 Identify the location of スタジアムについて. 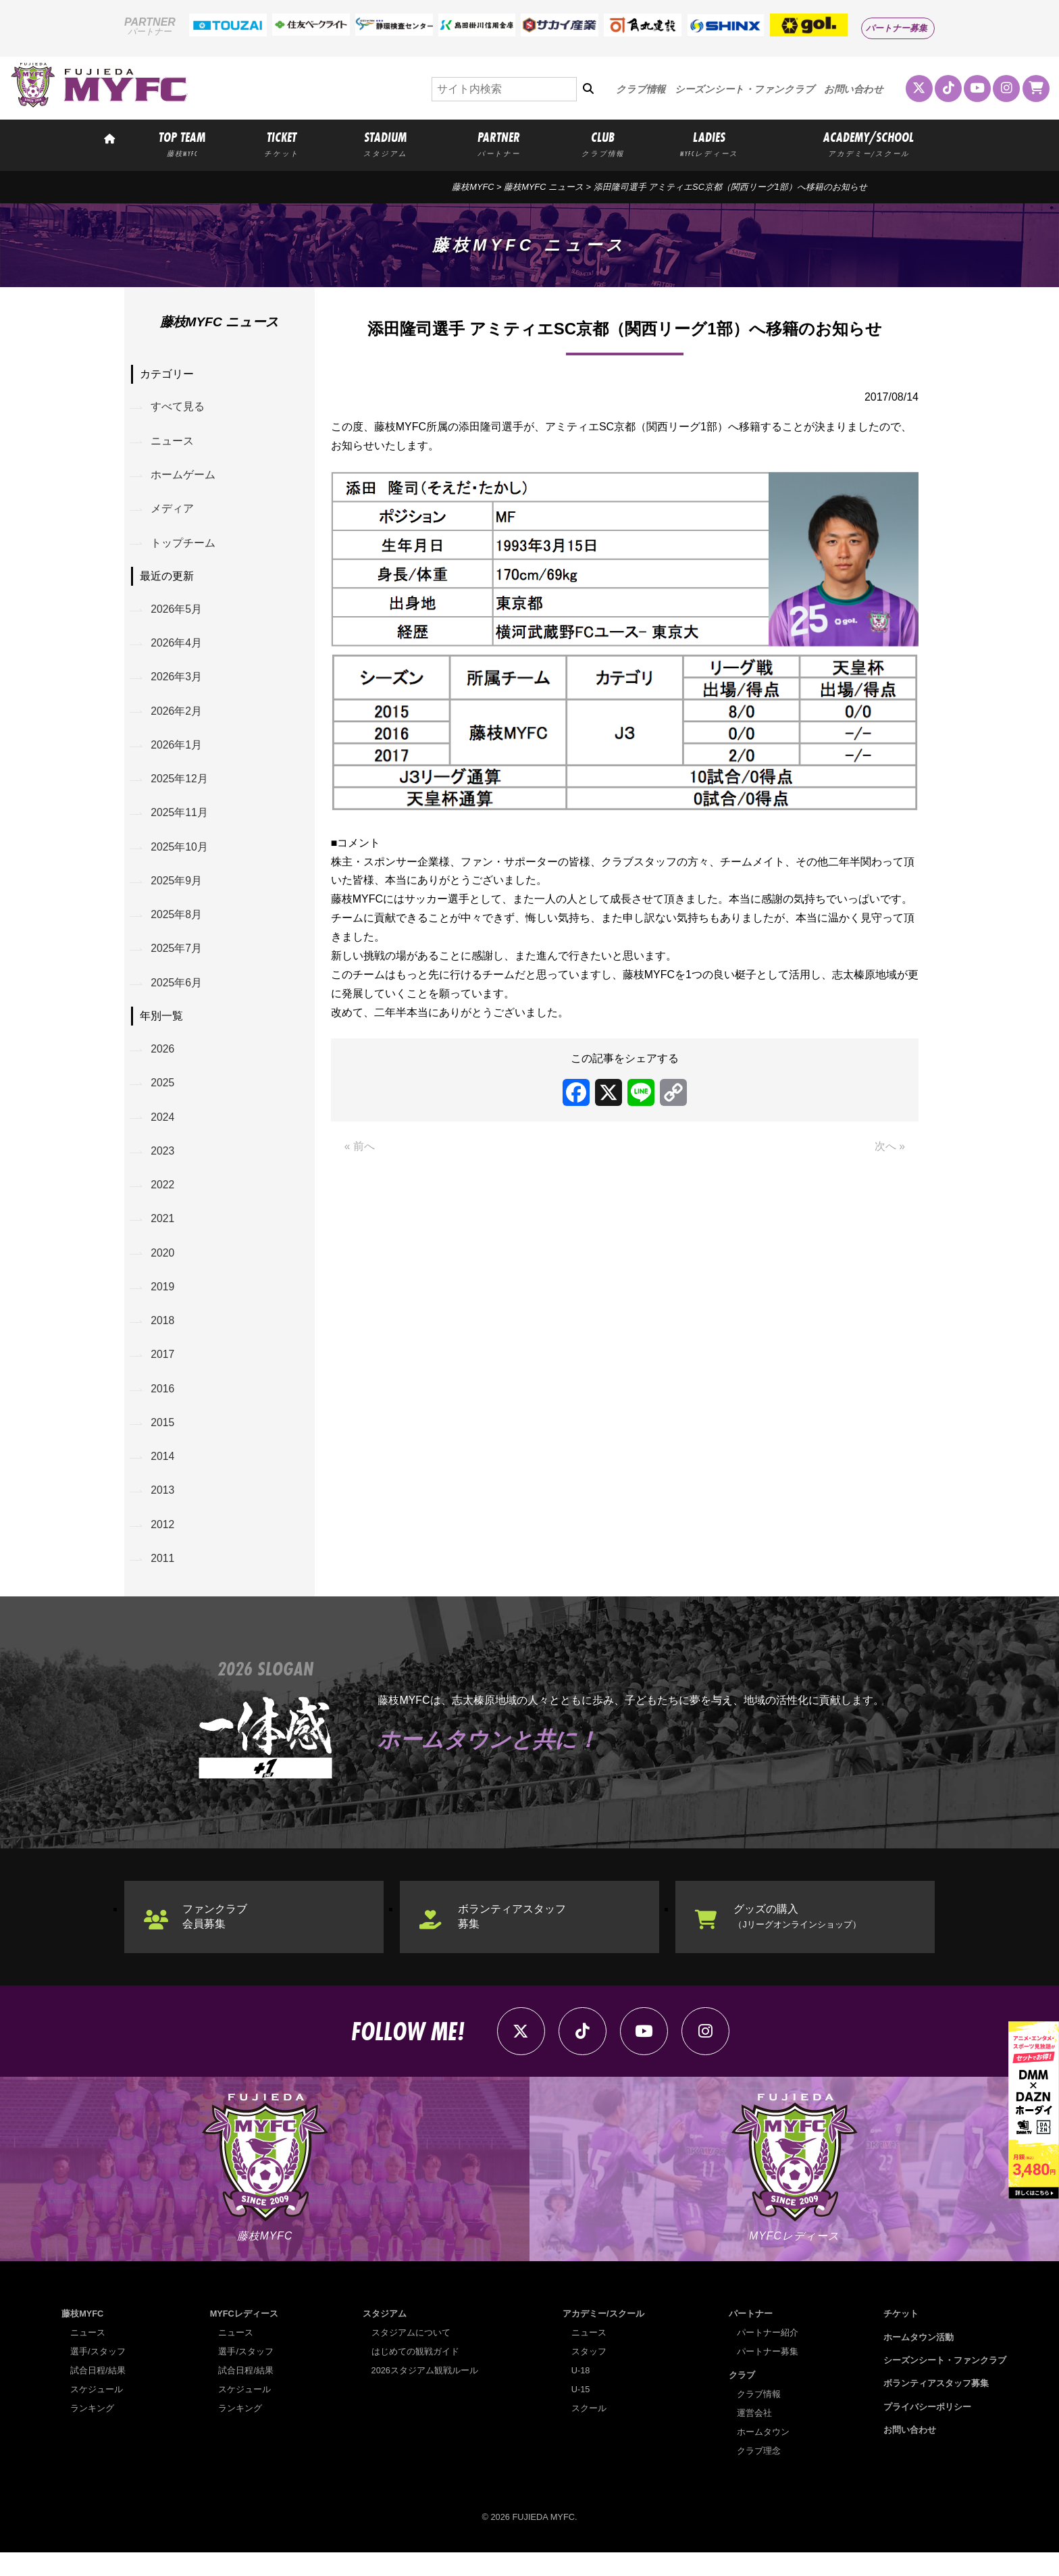
(410, 2356).